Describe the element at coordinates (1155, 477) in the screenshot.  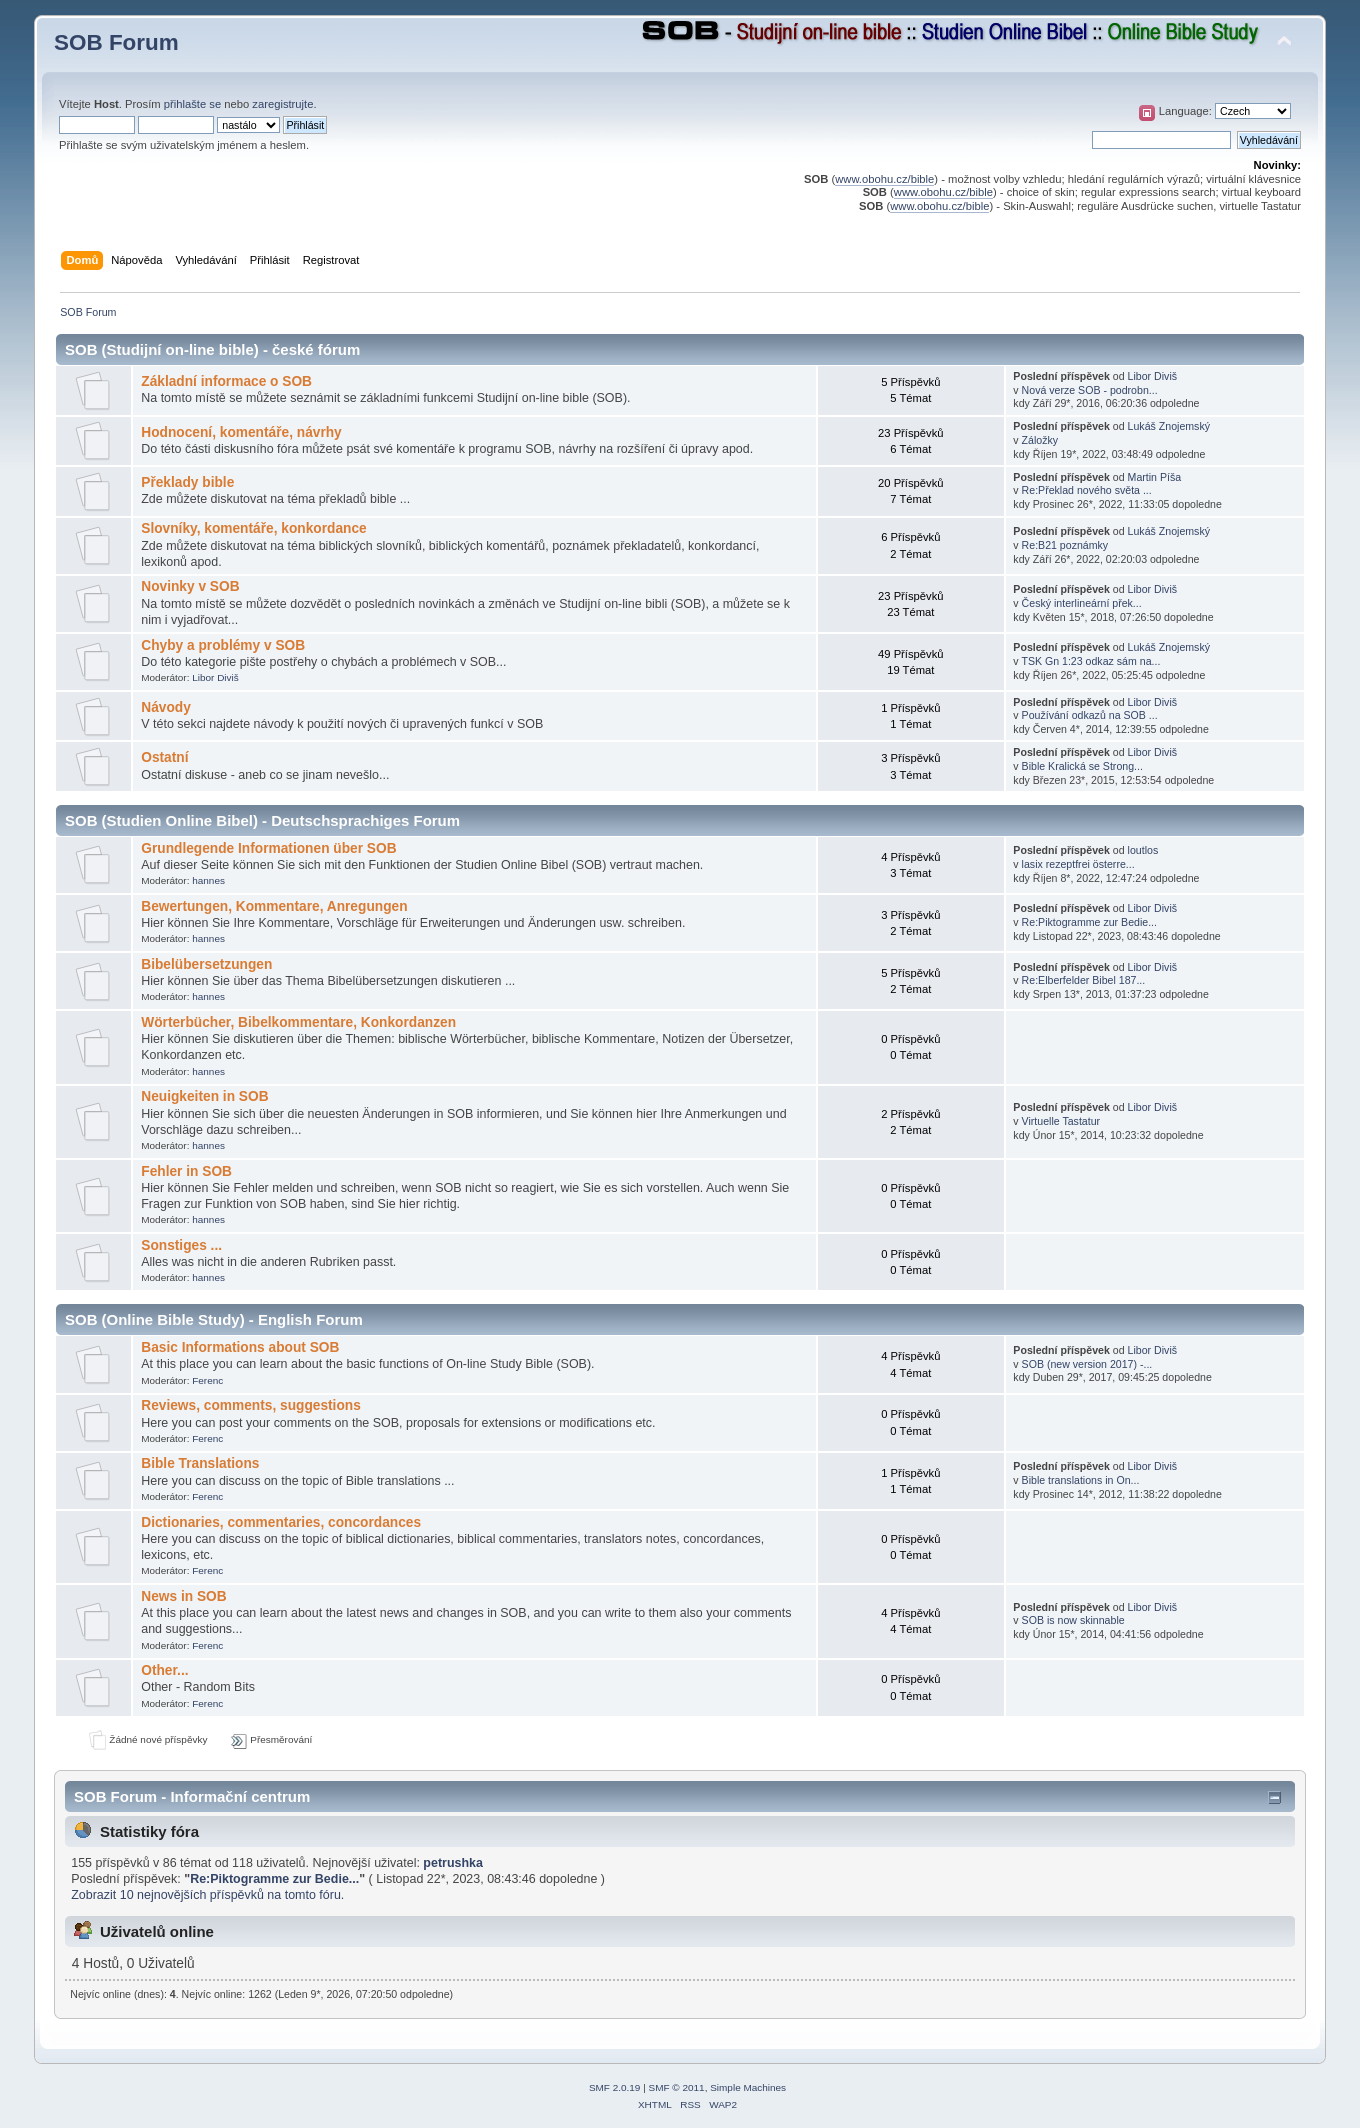
I see `Martin Píša` at that location.